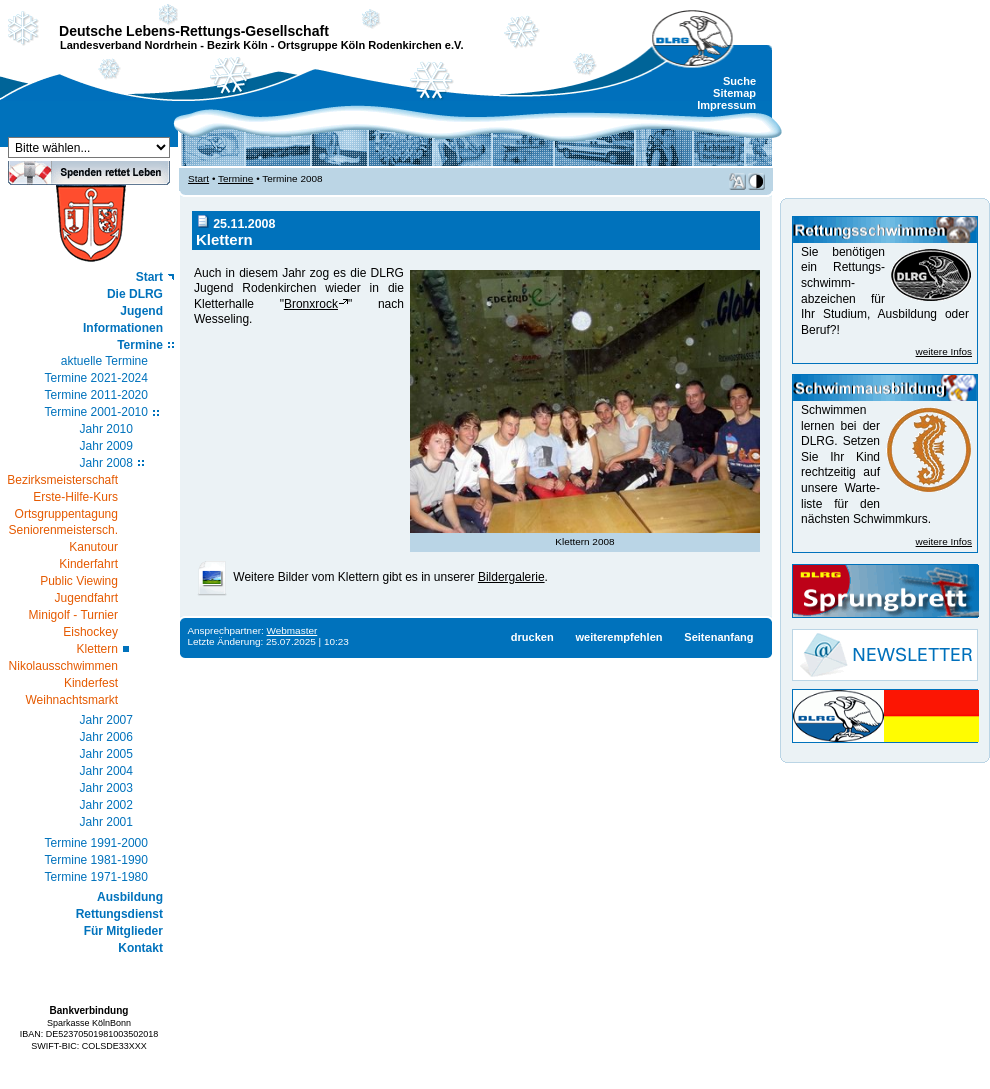 The height and width of the screenshot is (1089, 990). Describe the element at coordinates (106, 429) in the screenshot. I see `Jahr 2010` at that location.